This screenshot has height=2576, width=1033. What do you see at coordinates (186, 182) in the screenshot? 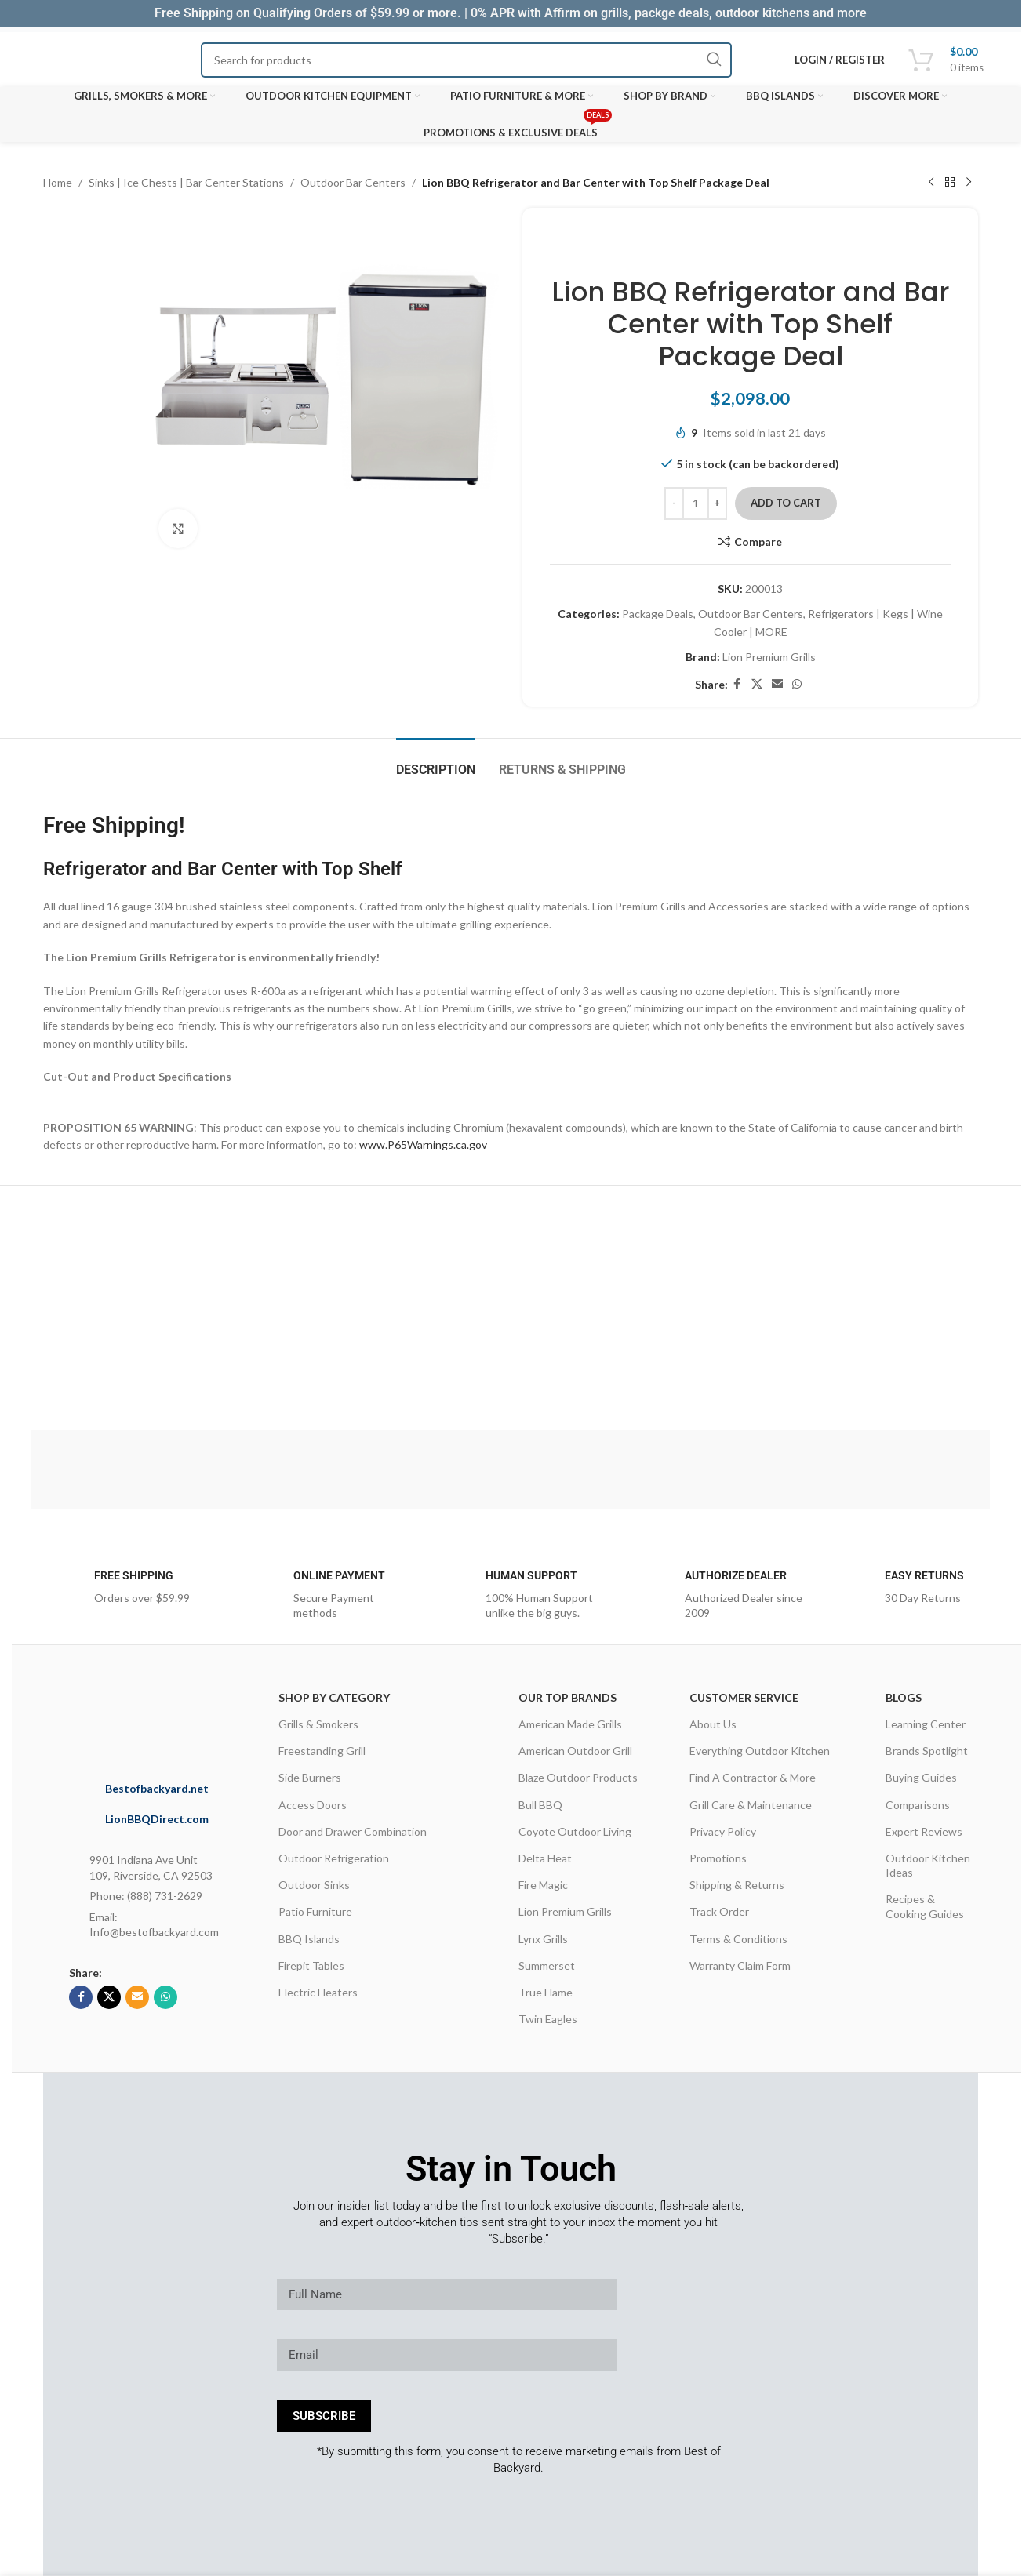
I see `Sinks | Ice Chests | Bar Center Stations` at bounding box center [186, 182].